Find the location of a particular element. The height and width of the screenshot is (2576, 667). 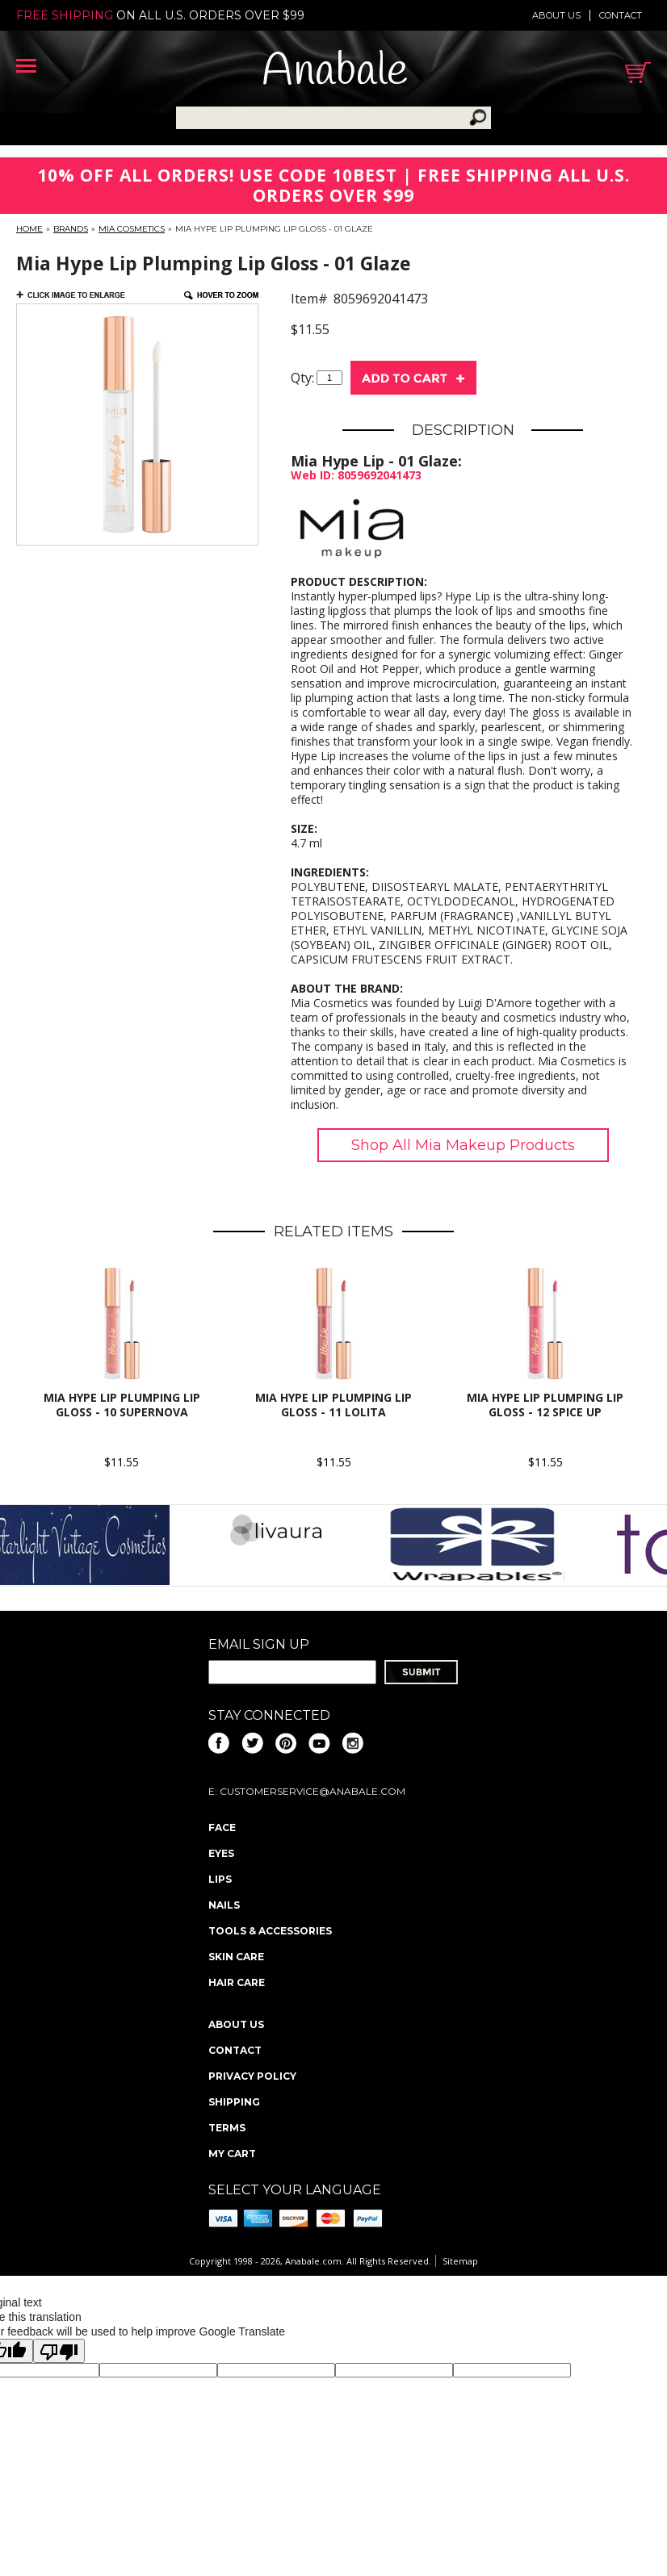

Tools & Accessories is located at coordinates (270, 1931).